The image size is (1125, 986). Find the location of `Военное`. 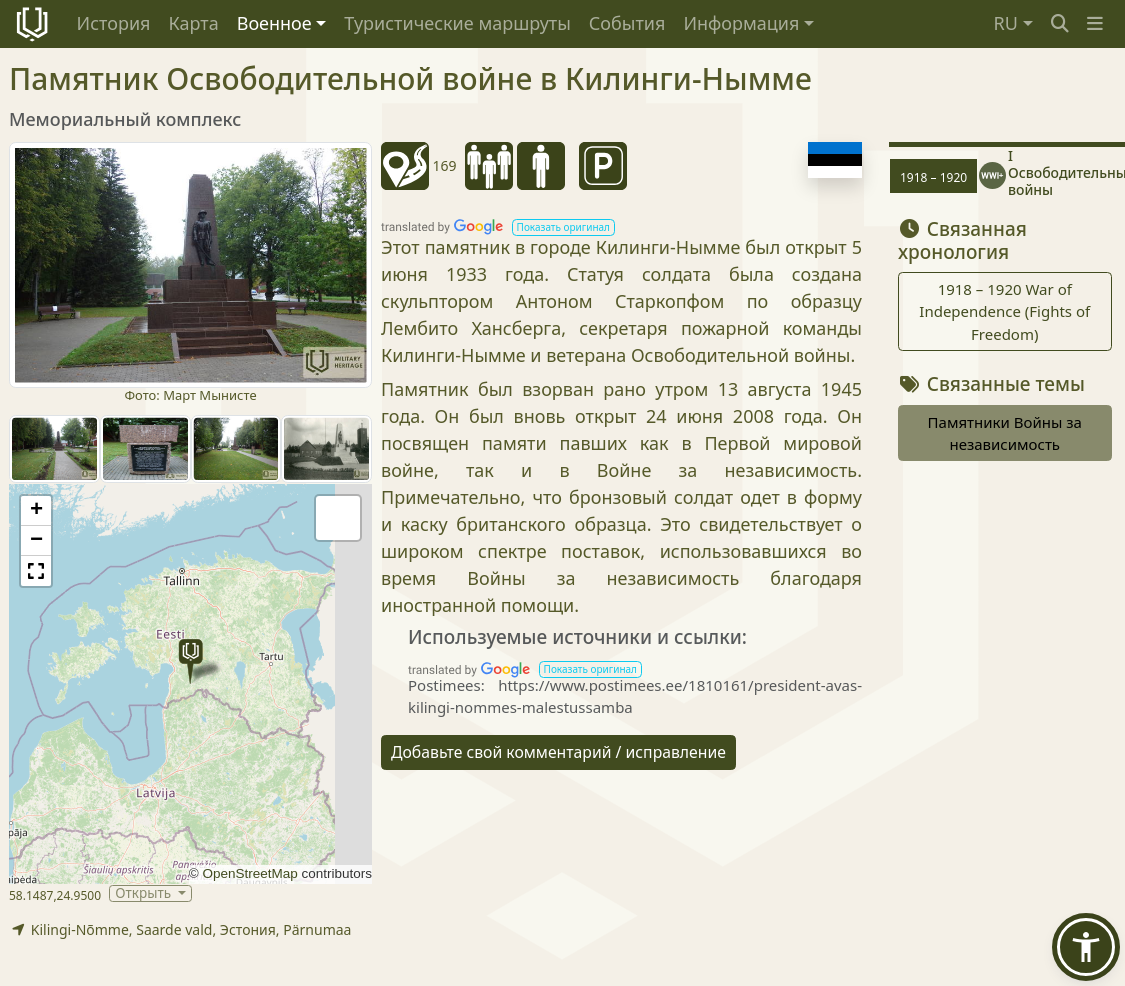

Военное is located at coordinates (274, 23).